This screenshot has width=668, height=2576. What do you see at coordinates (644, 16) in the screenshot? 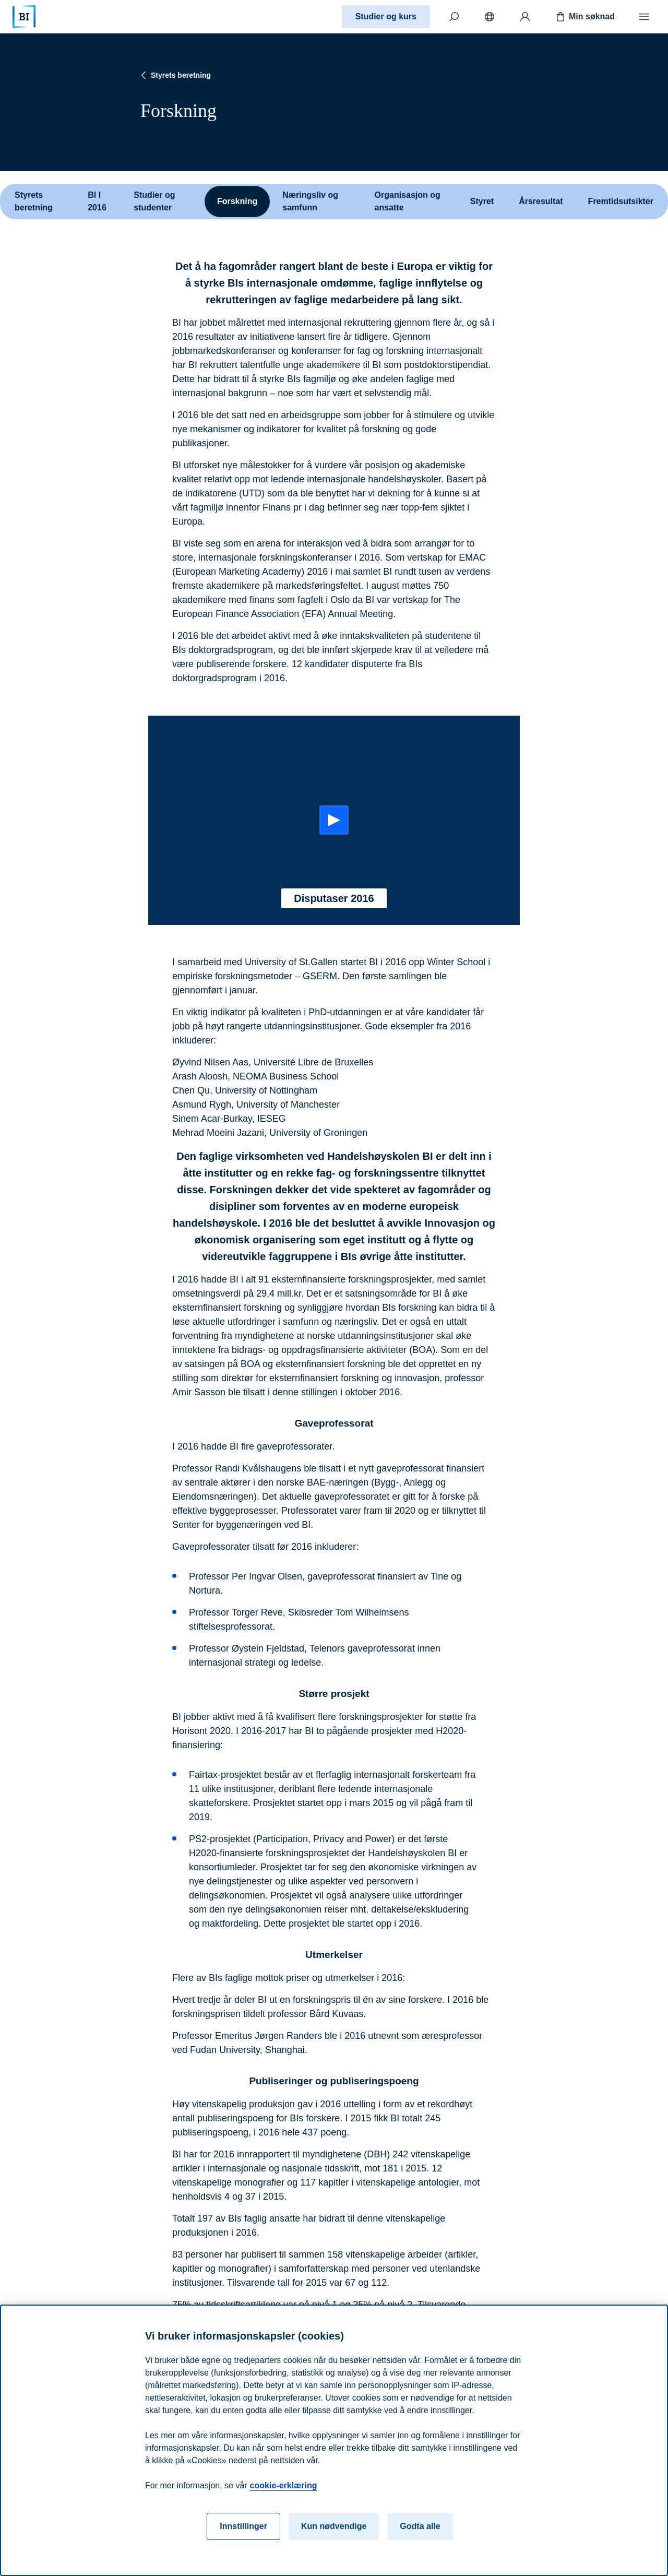
I see `[Meny]` at bounding box center [644, 16].